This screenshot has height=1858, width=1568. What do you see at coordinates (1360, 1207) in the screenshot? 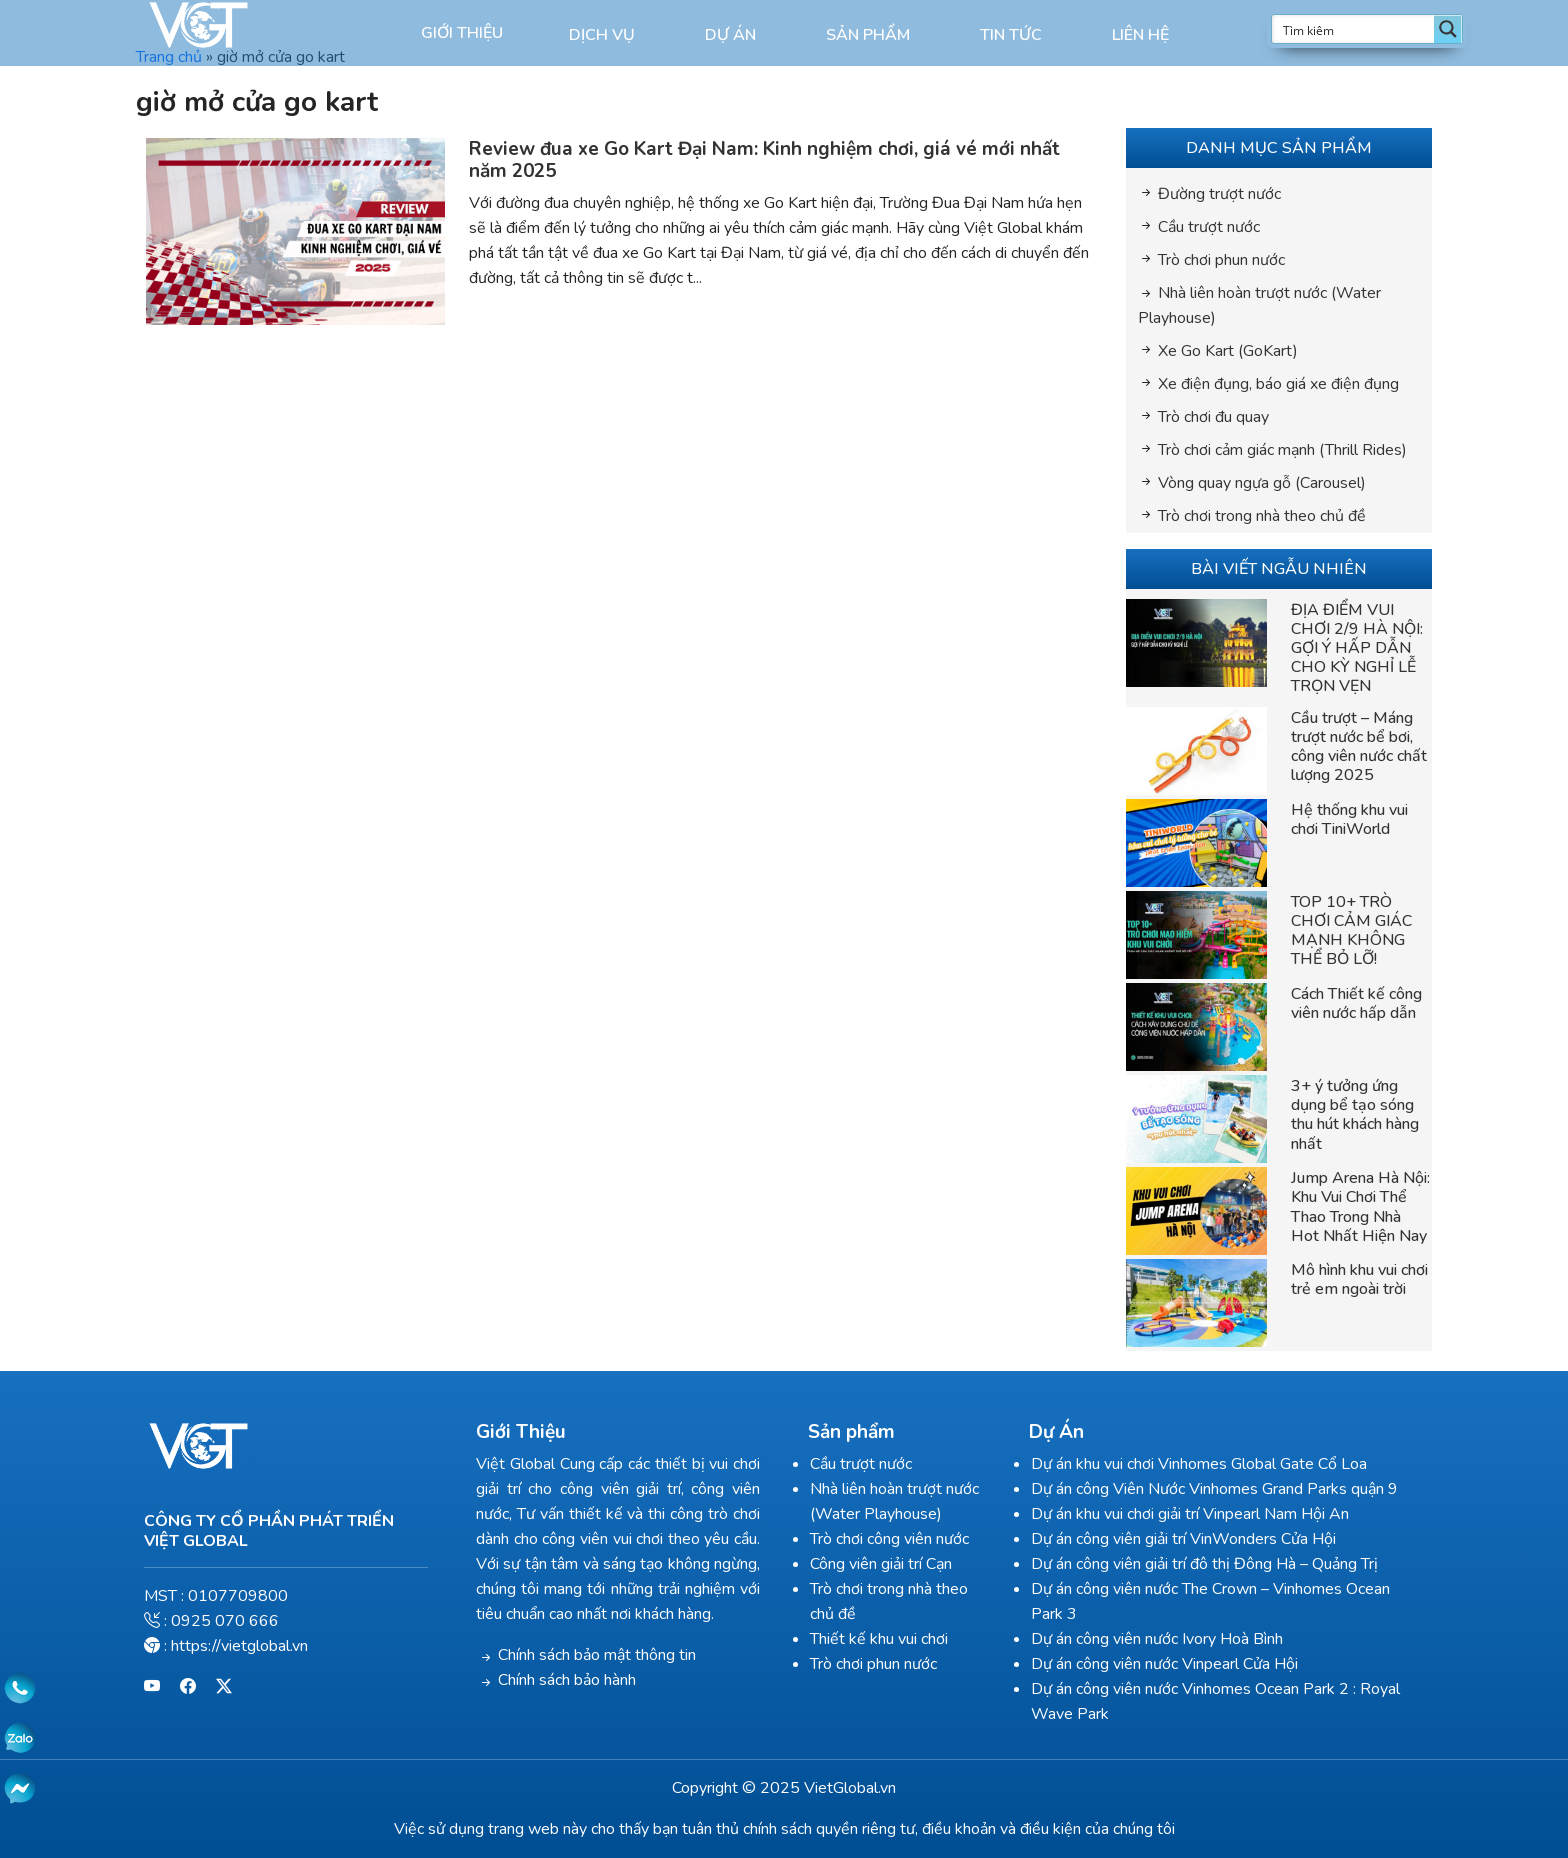
I see `Jump Arena Hà Nội: Khu Vui Chơi Thể Thao Trong Nhà Hot Nhất Hiện Nay` at bounding box center [1360, 1207].